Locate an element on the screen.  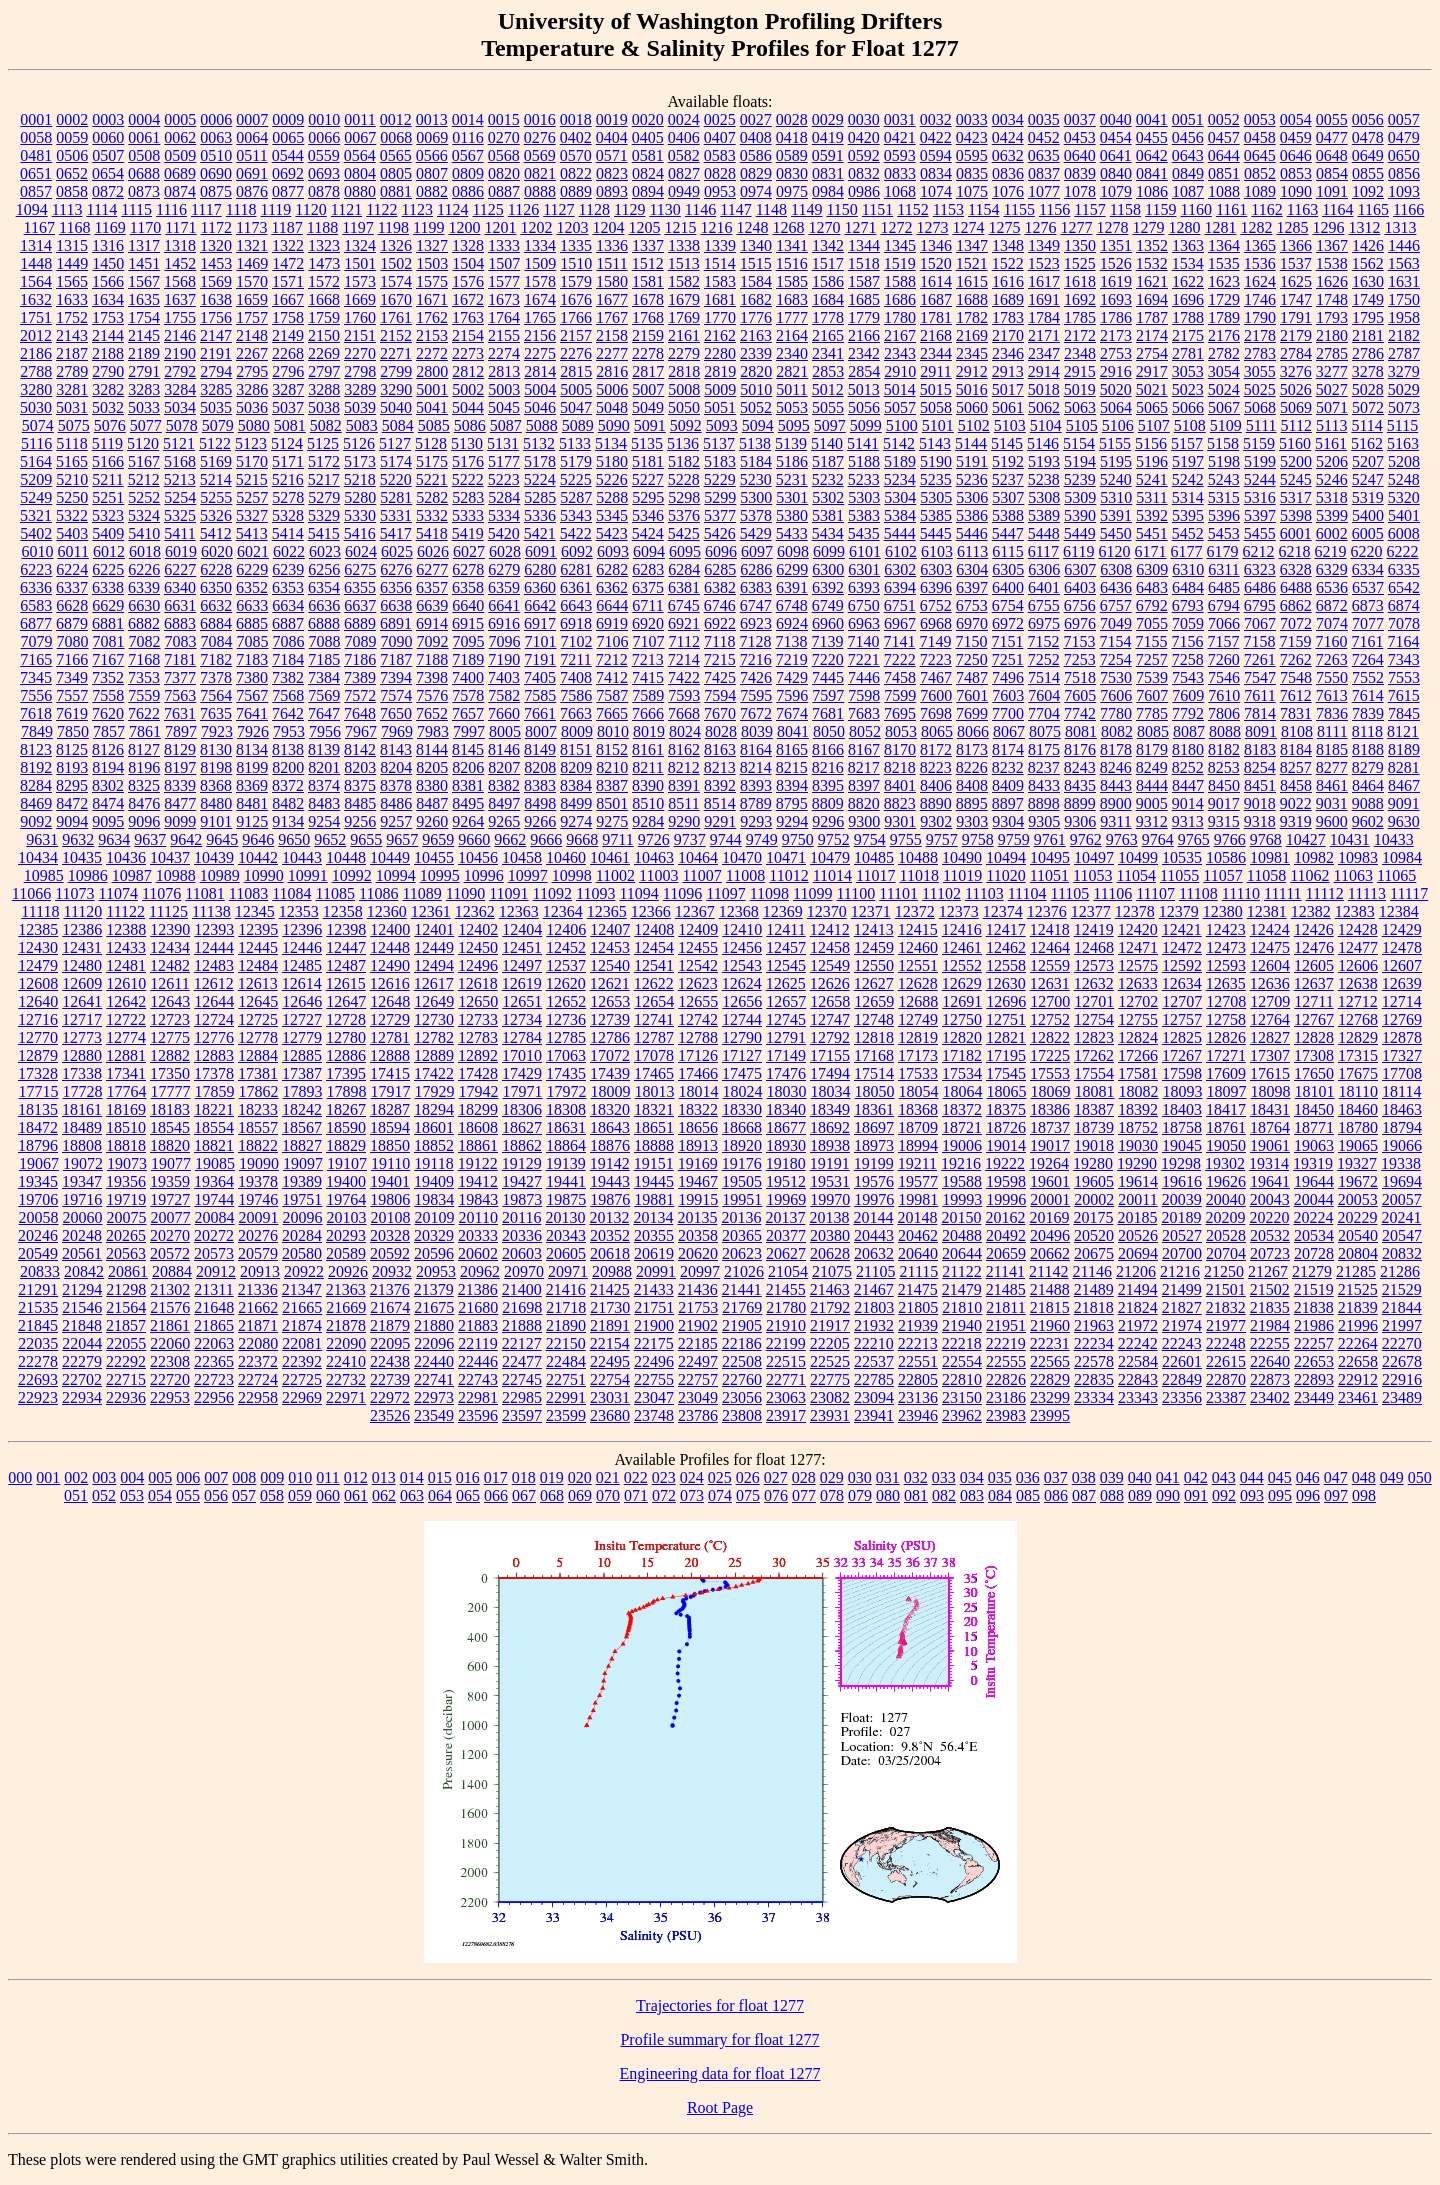
9762 is located at coordinates (1086, 839).